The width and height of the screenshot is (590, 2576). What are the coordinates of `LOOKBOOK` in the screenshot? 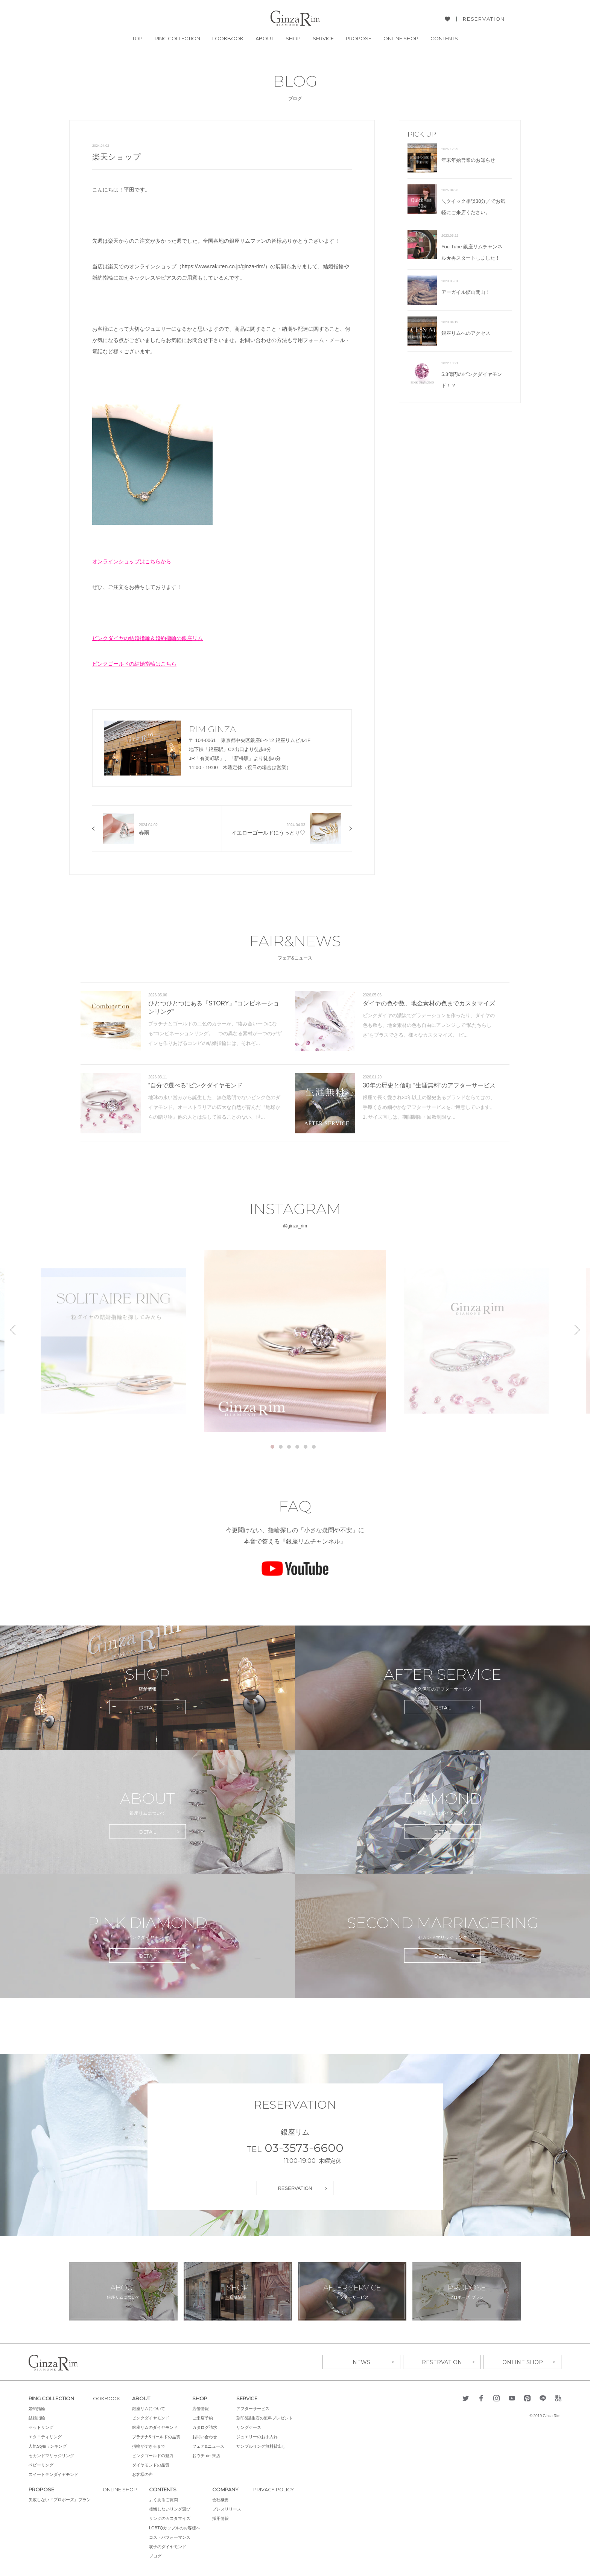 It's located at (227, 38).